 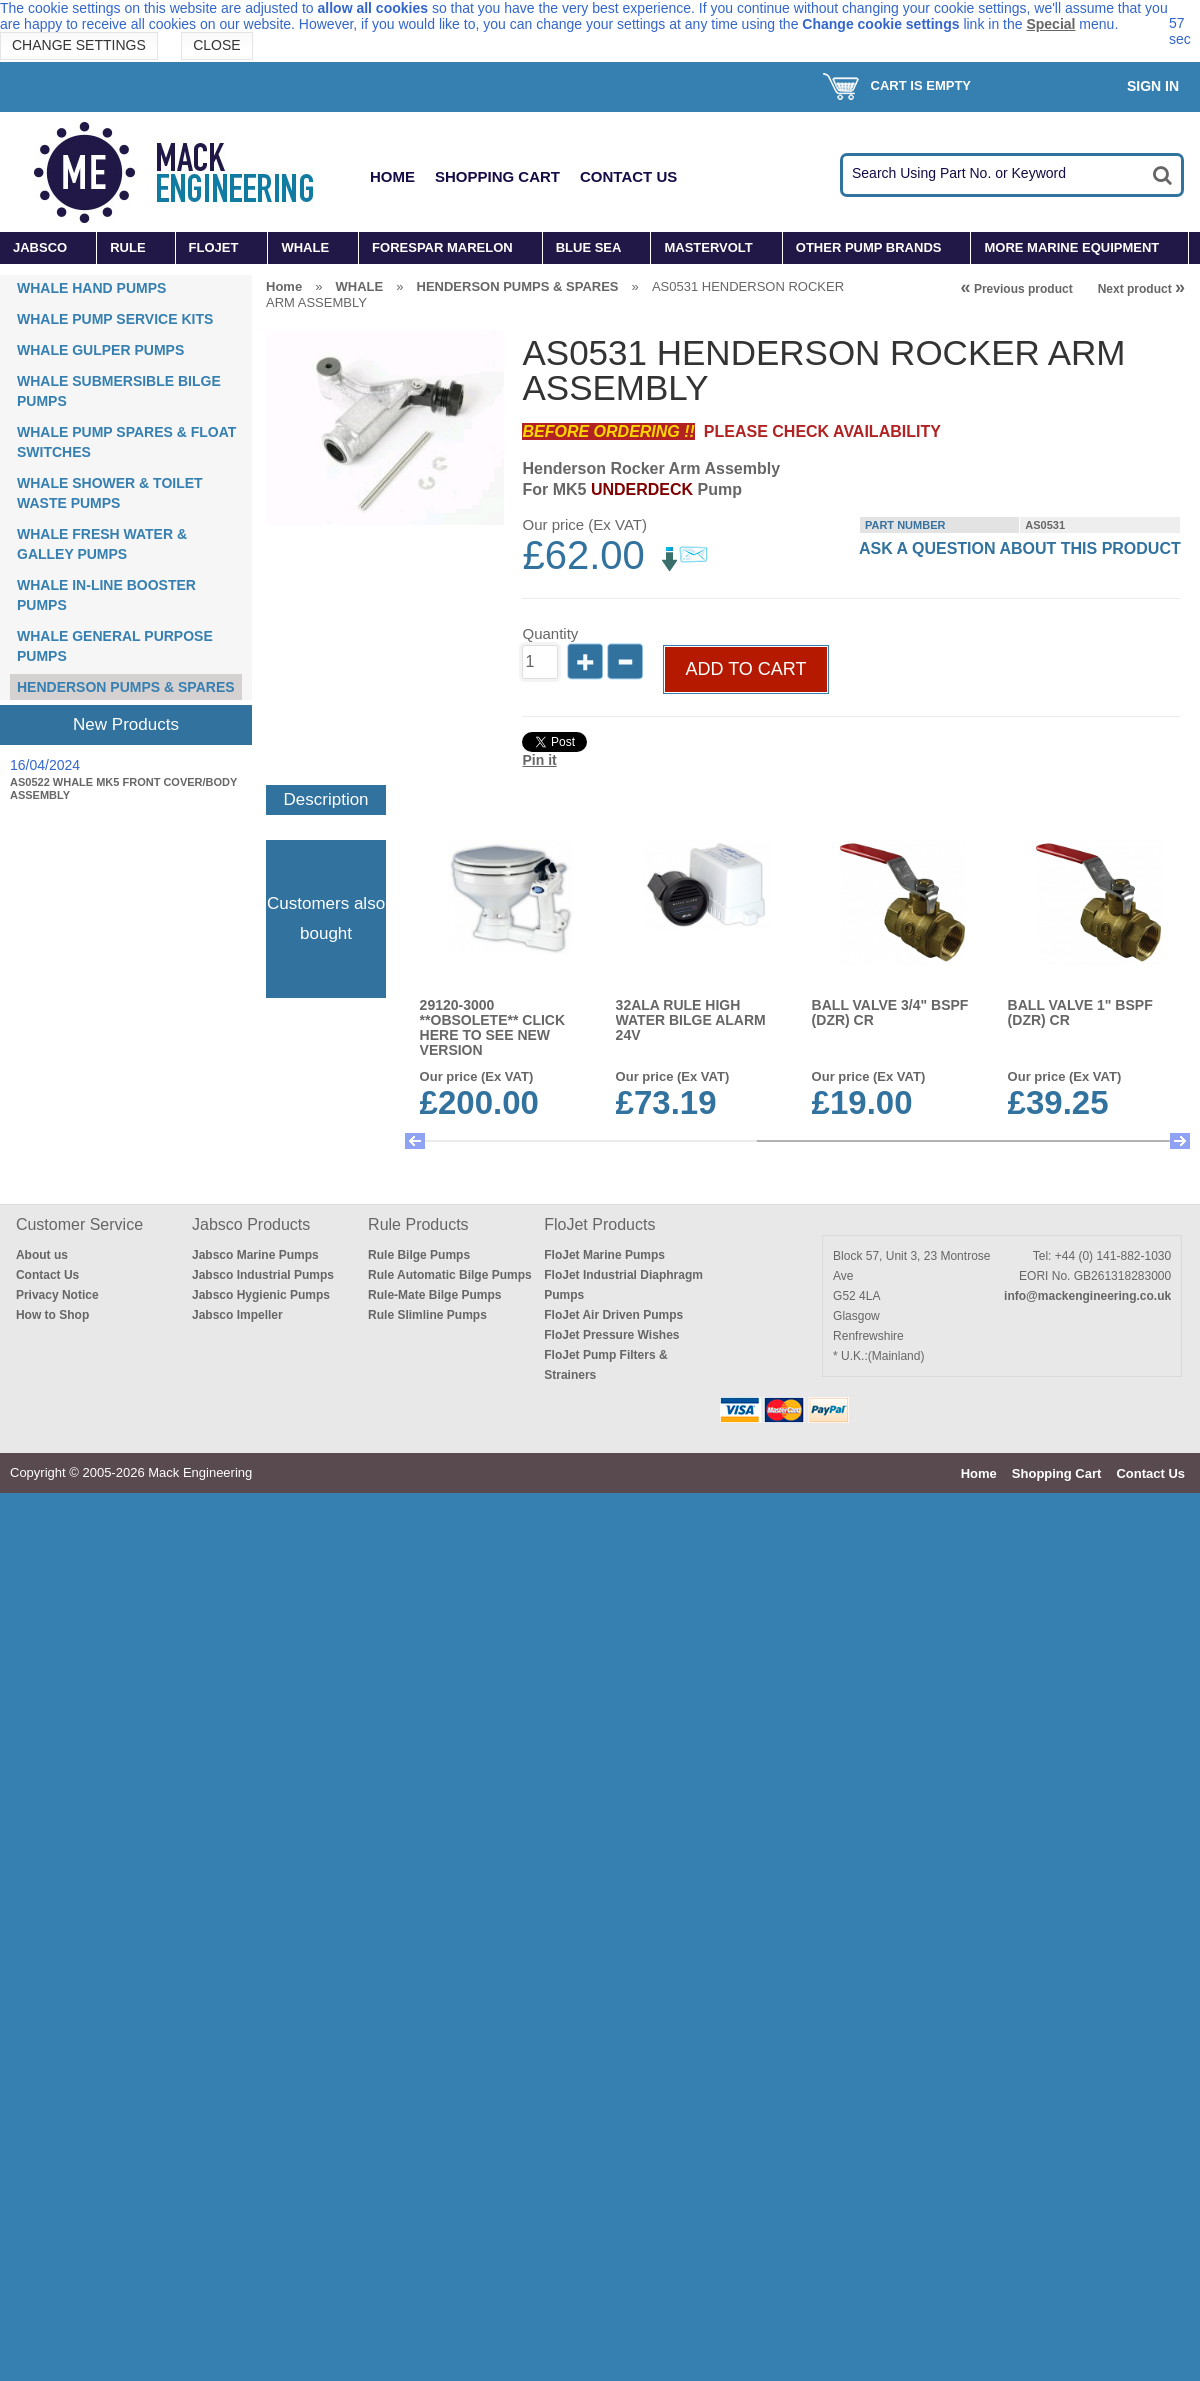 What do you see at coordinates (127, 247) in the screenshot?
I see `RULE` at bounding box center [127, 247].